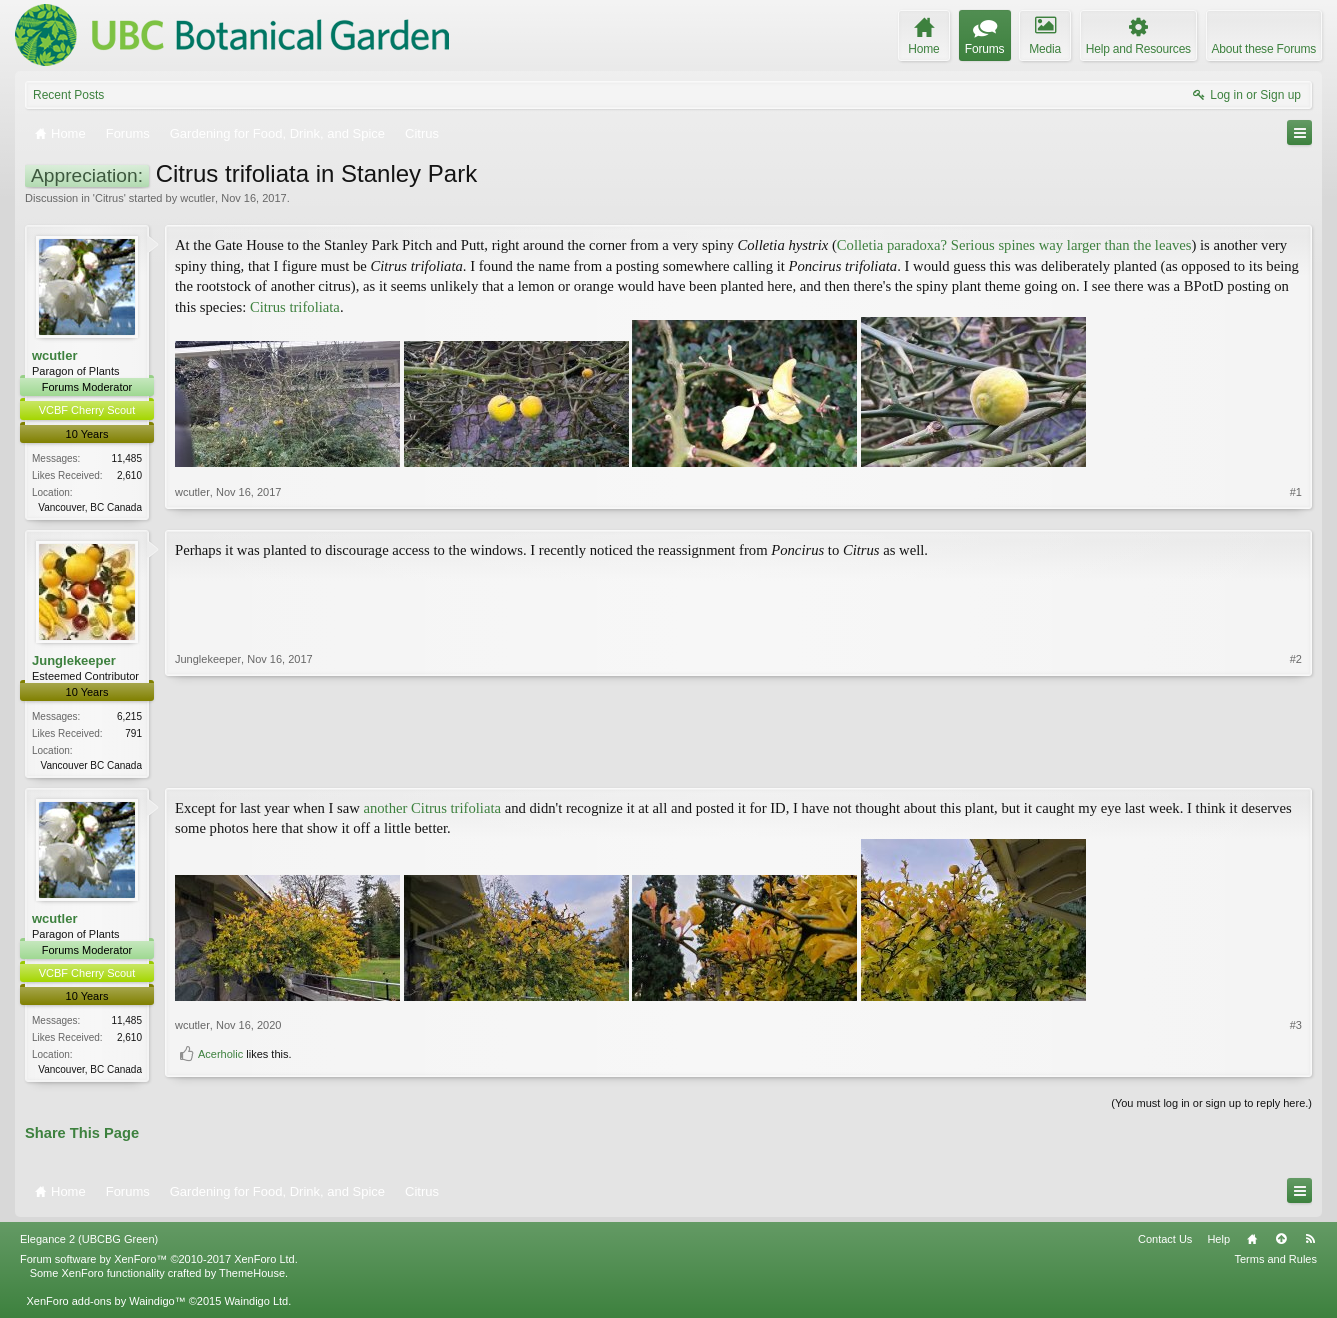  Describe the element at coordinates (220, 1066) in the screenshot. I see `Acerholic` at that location.